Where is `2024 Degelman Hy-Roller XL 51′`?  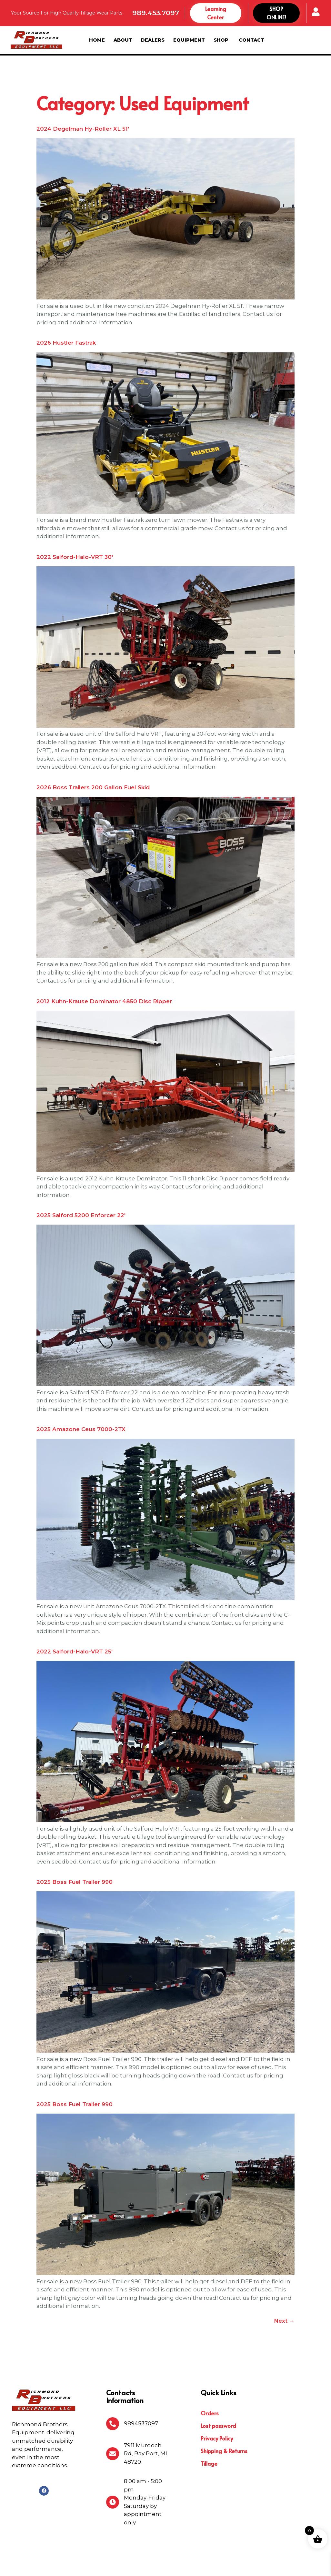
2024 Degelman Hy-Roller XL 51′ is located at coordinates (82, 94).